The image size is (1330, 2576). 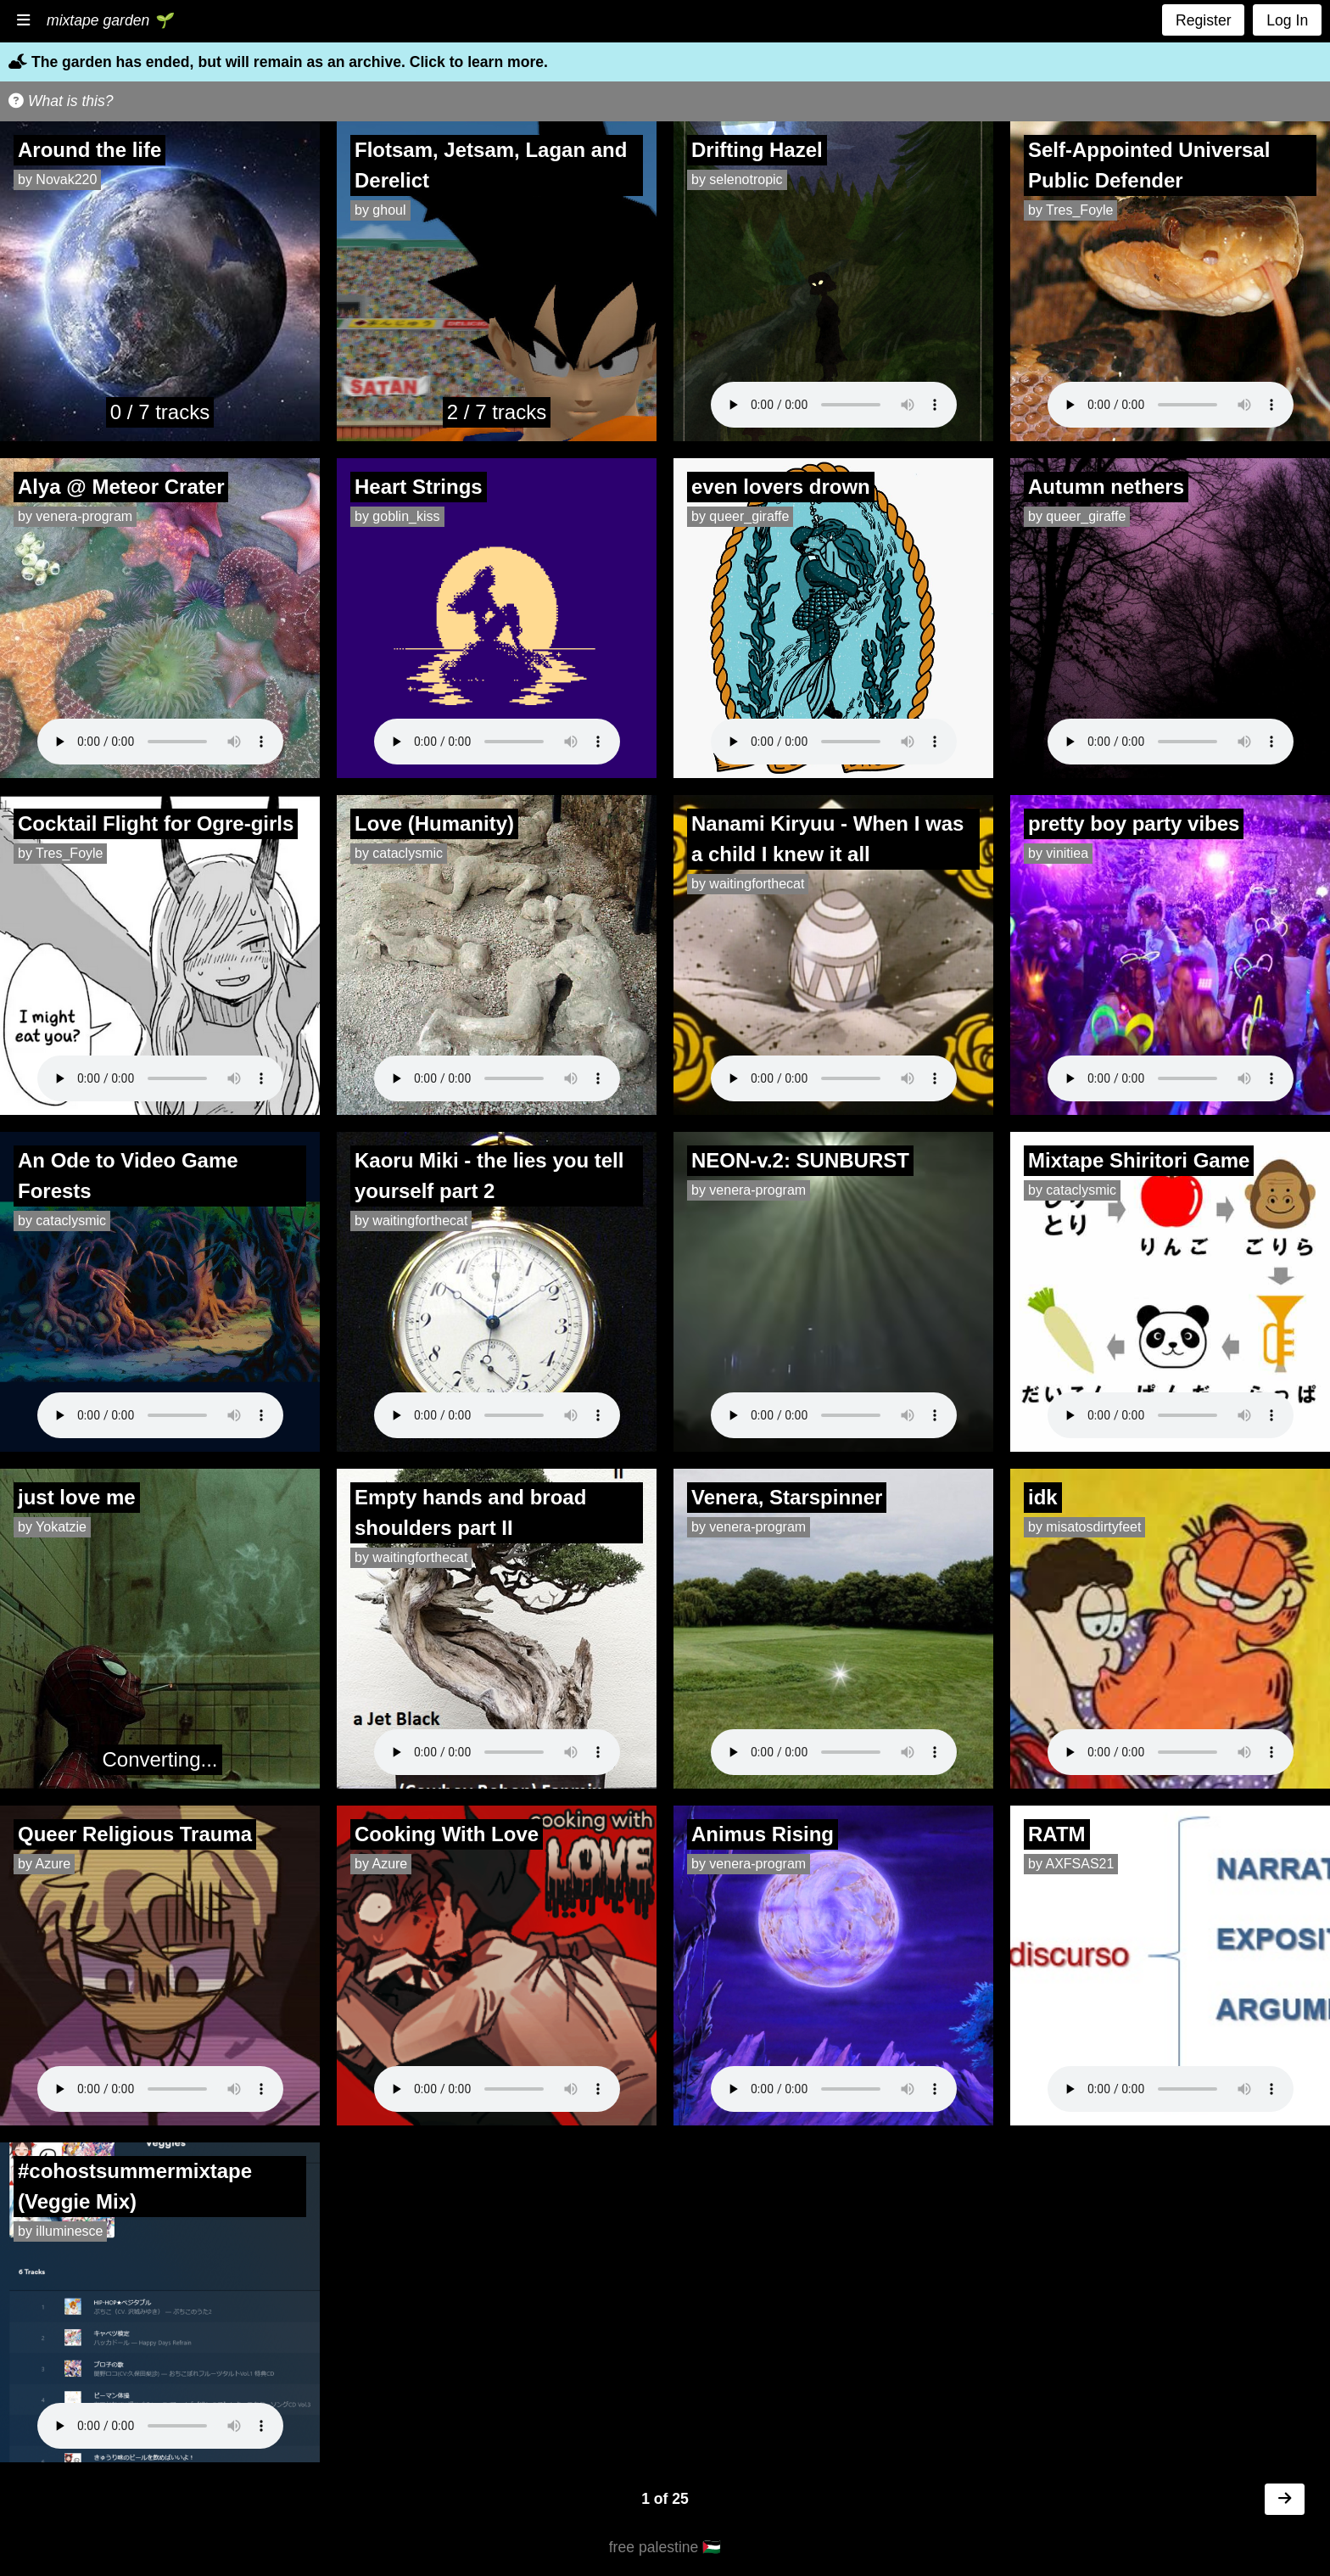 What do you see at coordinates (52, 1527) in the screenshot?
I see `by Yokatzie` at bounding box center [52, 1527].